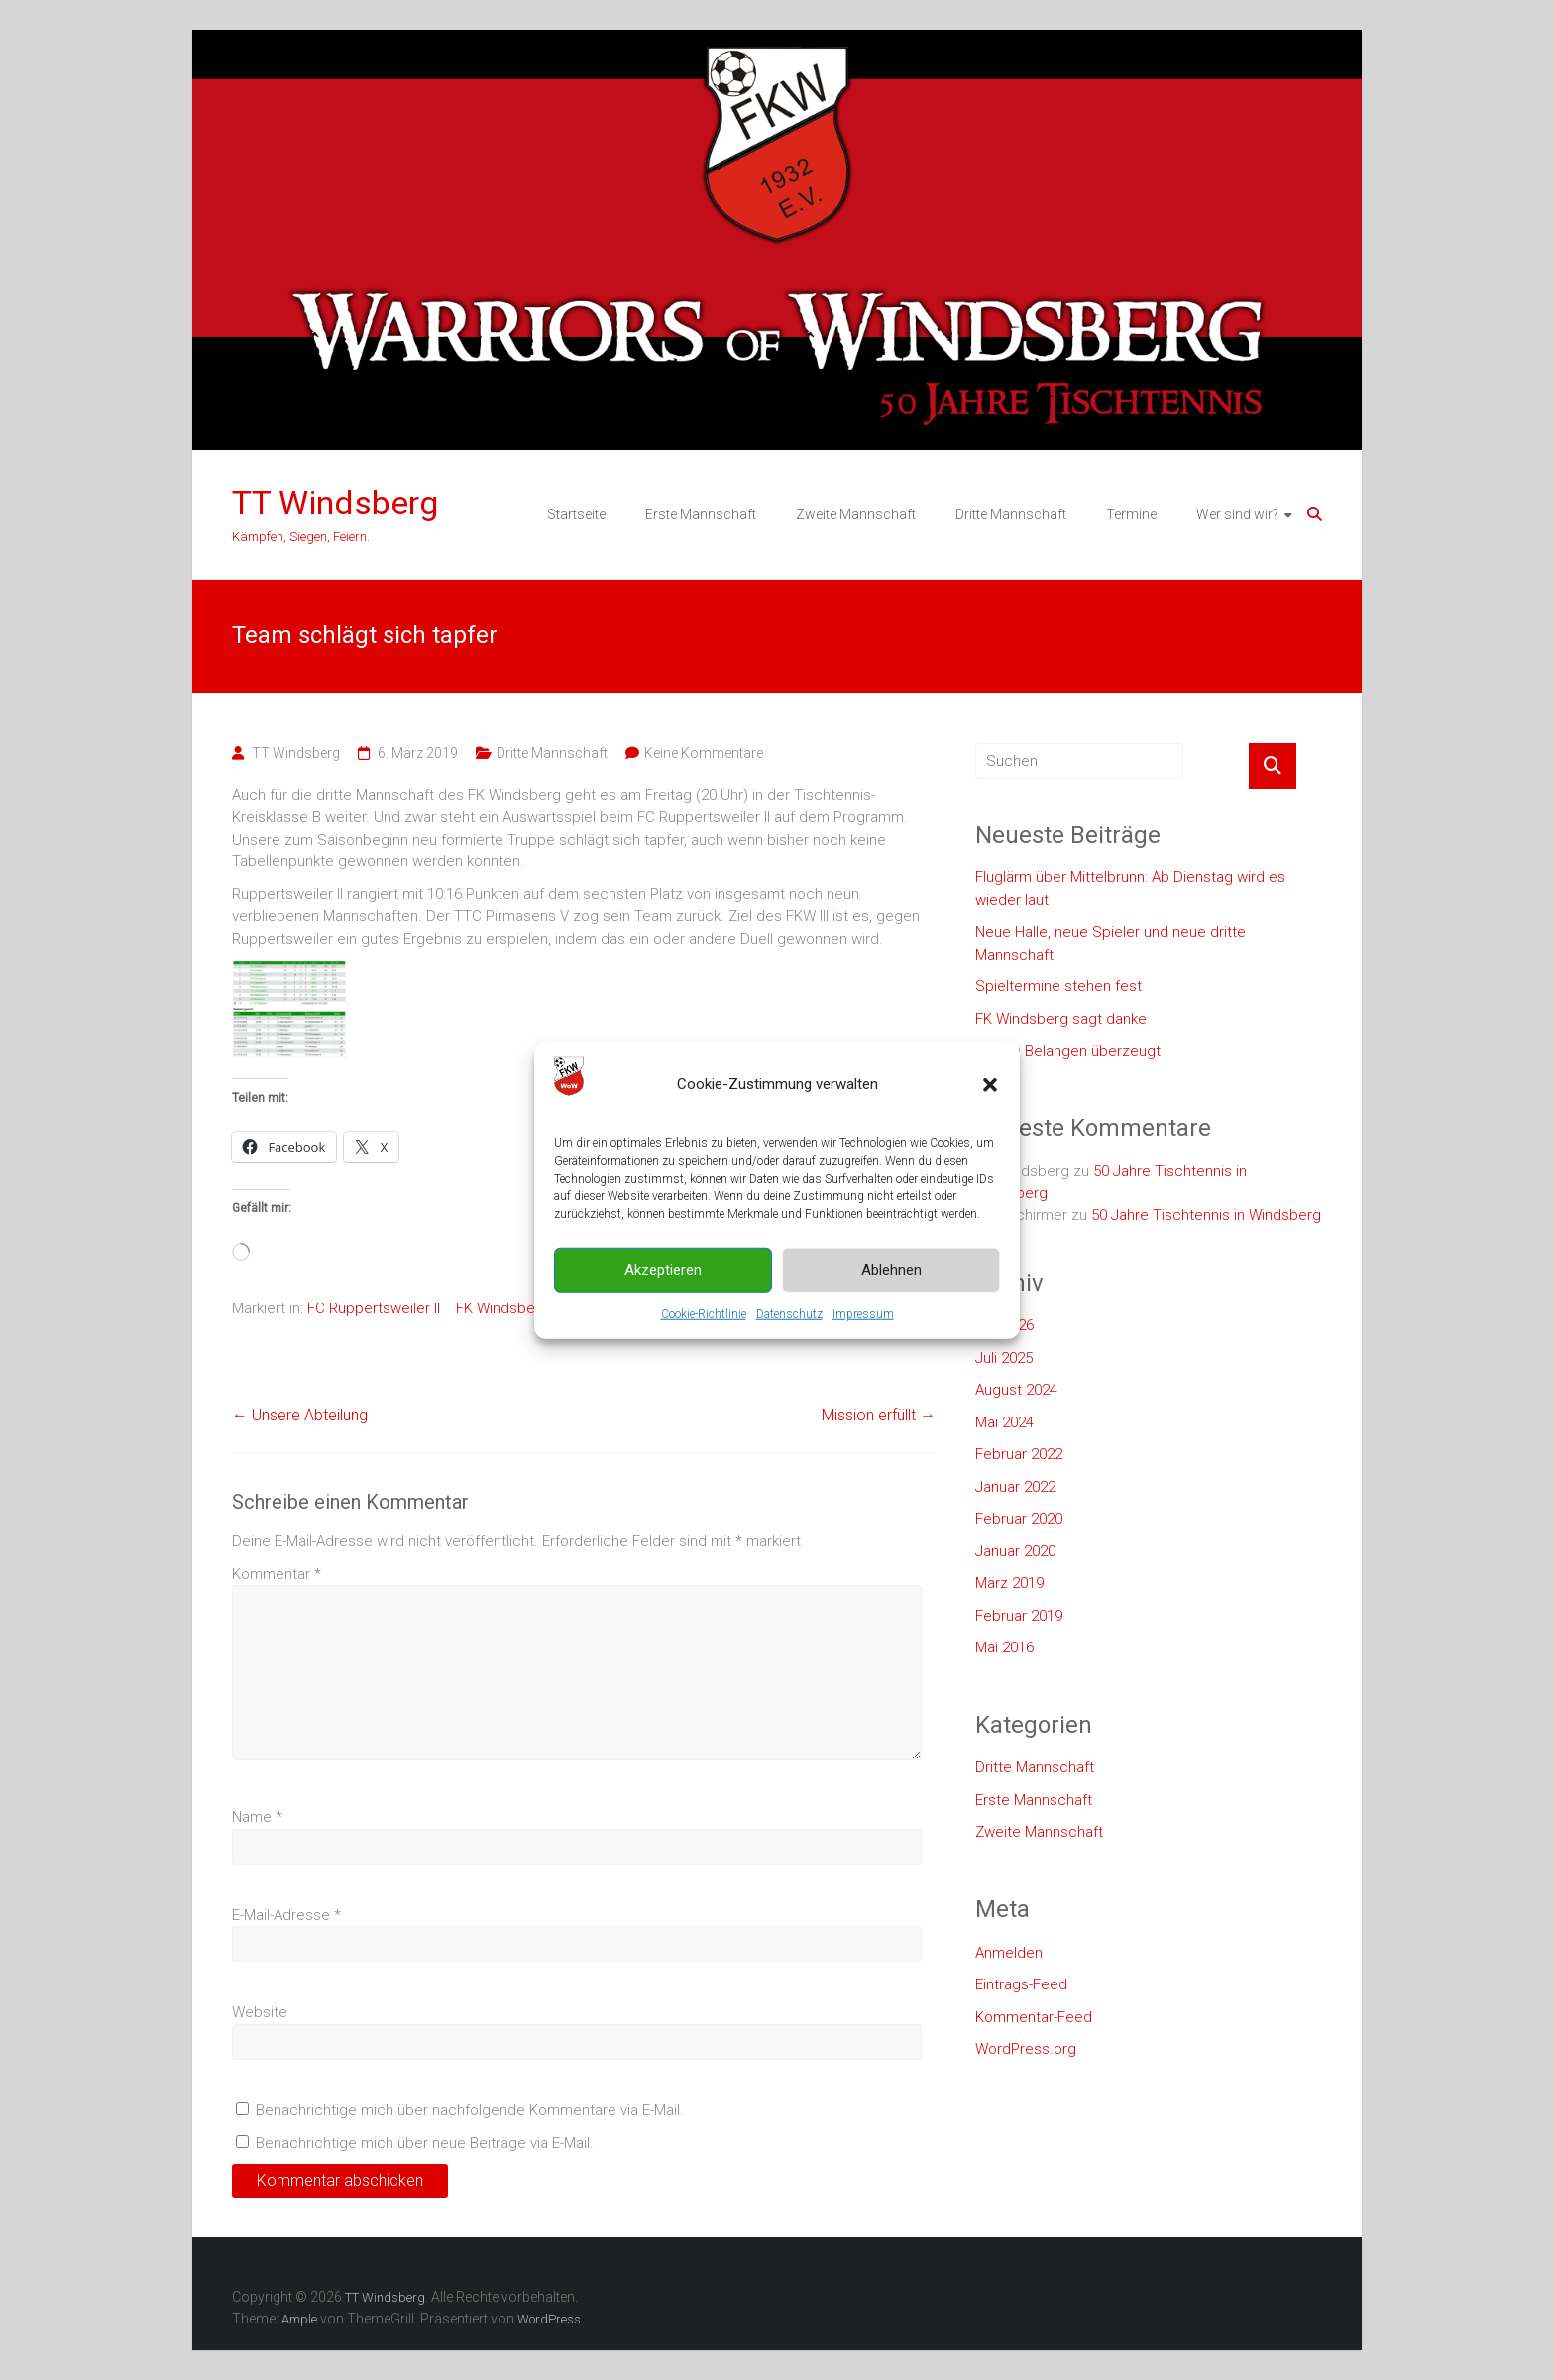  Describe the element at coordinates (856, 514) in the screenshot. I see `Zweite Mannschaft` at that location.